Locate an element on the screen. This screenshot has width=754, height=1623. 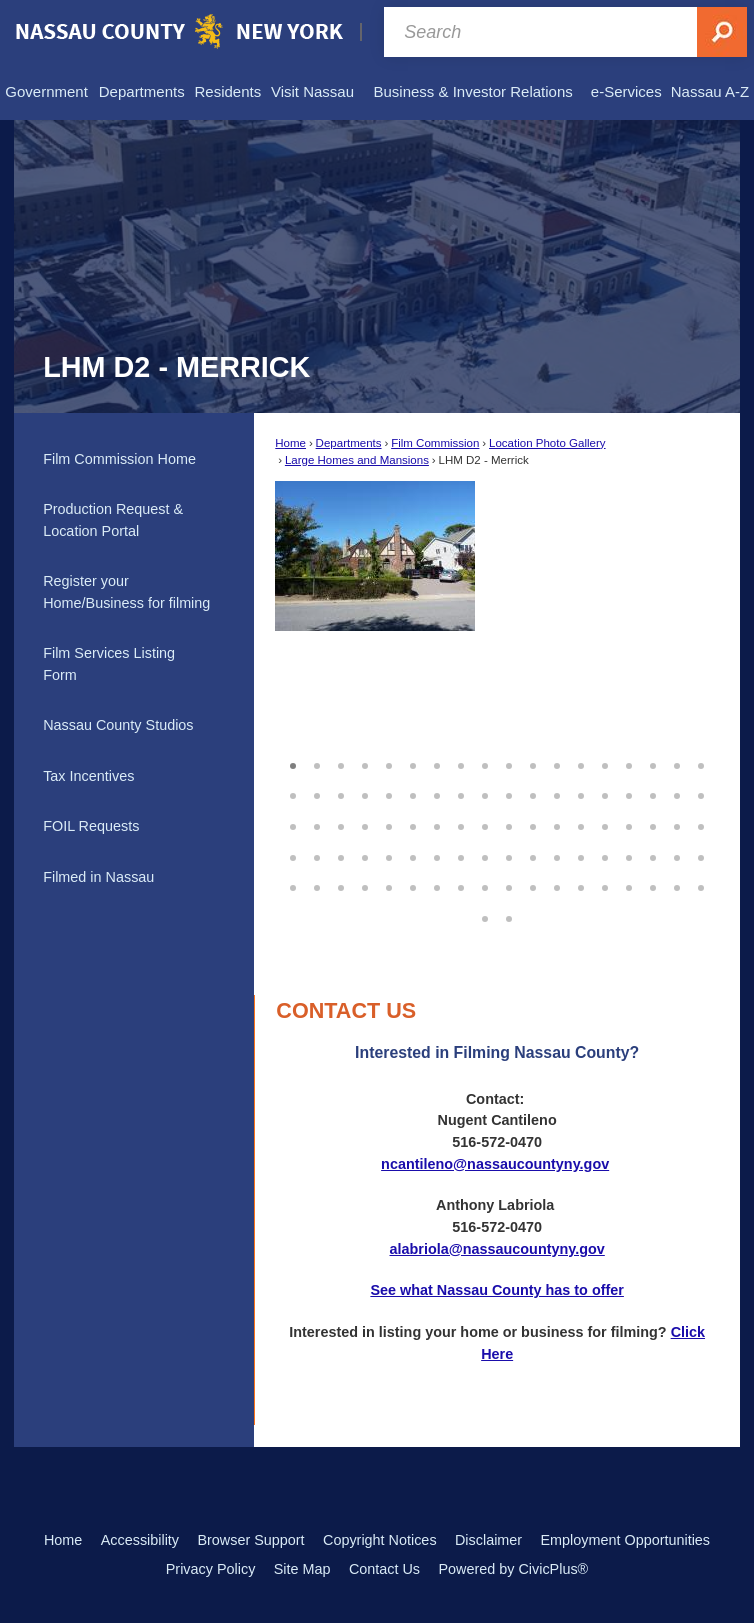
83 [button] is located at coordinates (533, 885).